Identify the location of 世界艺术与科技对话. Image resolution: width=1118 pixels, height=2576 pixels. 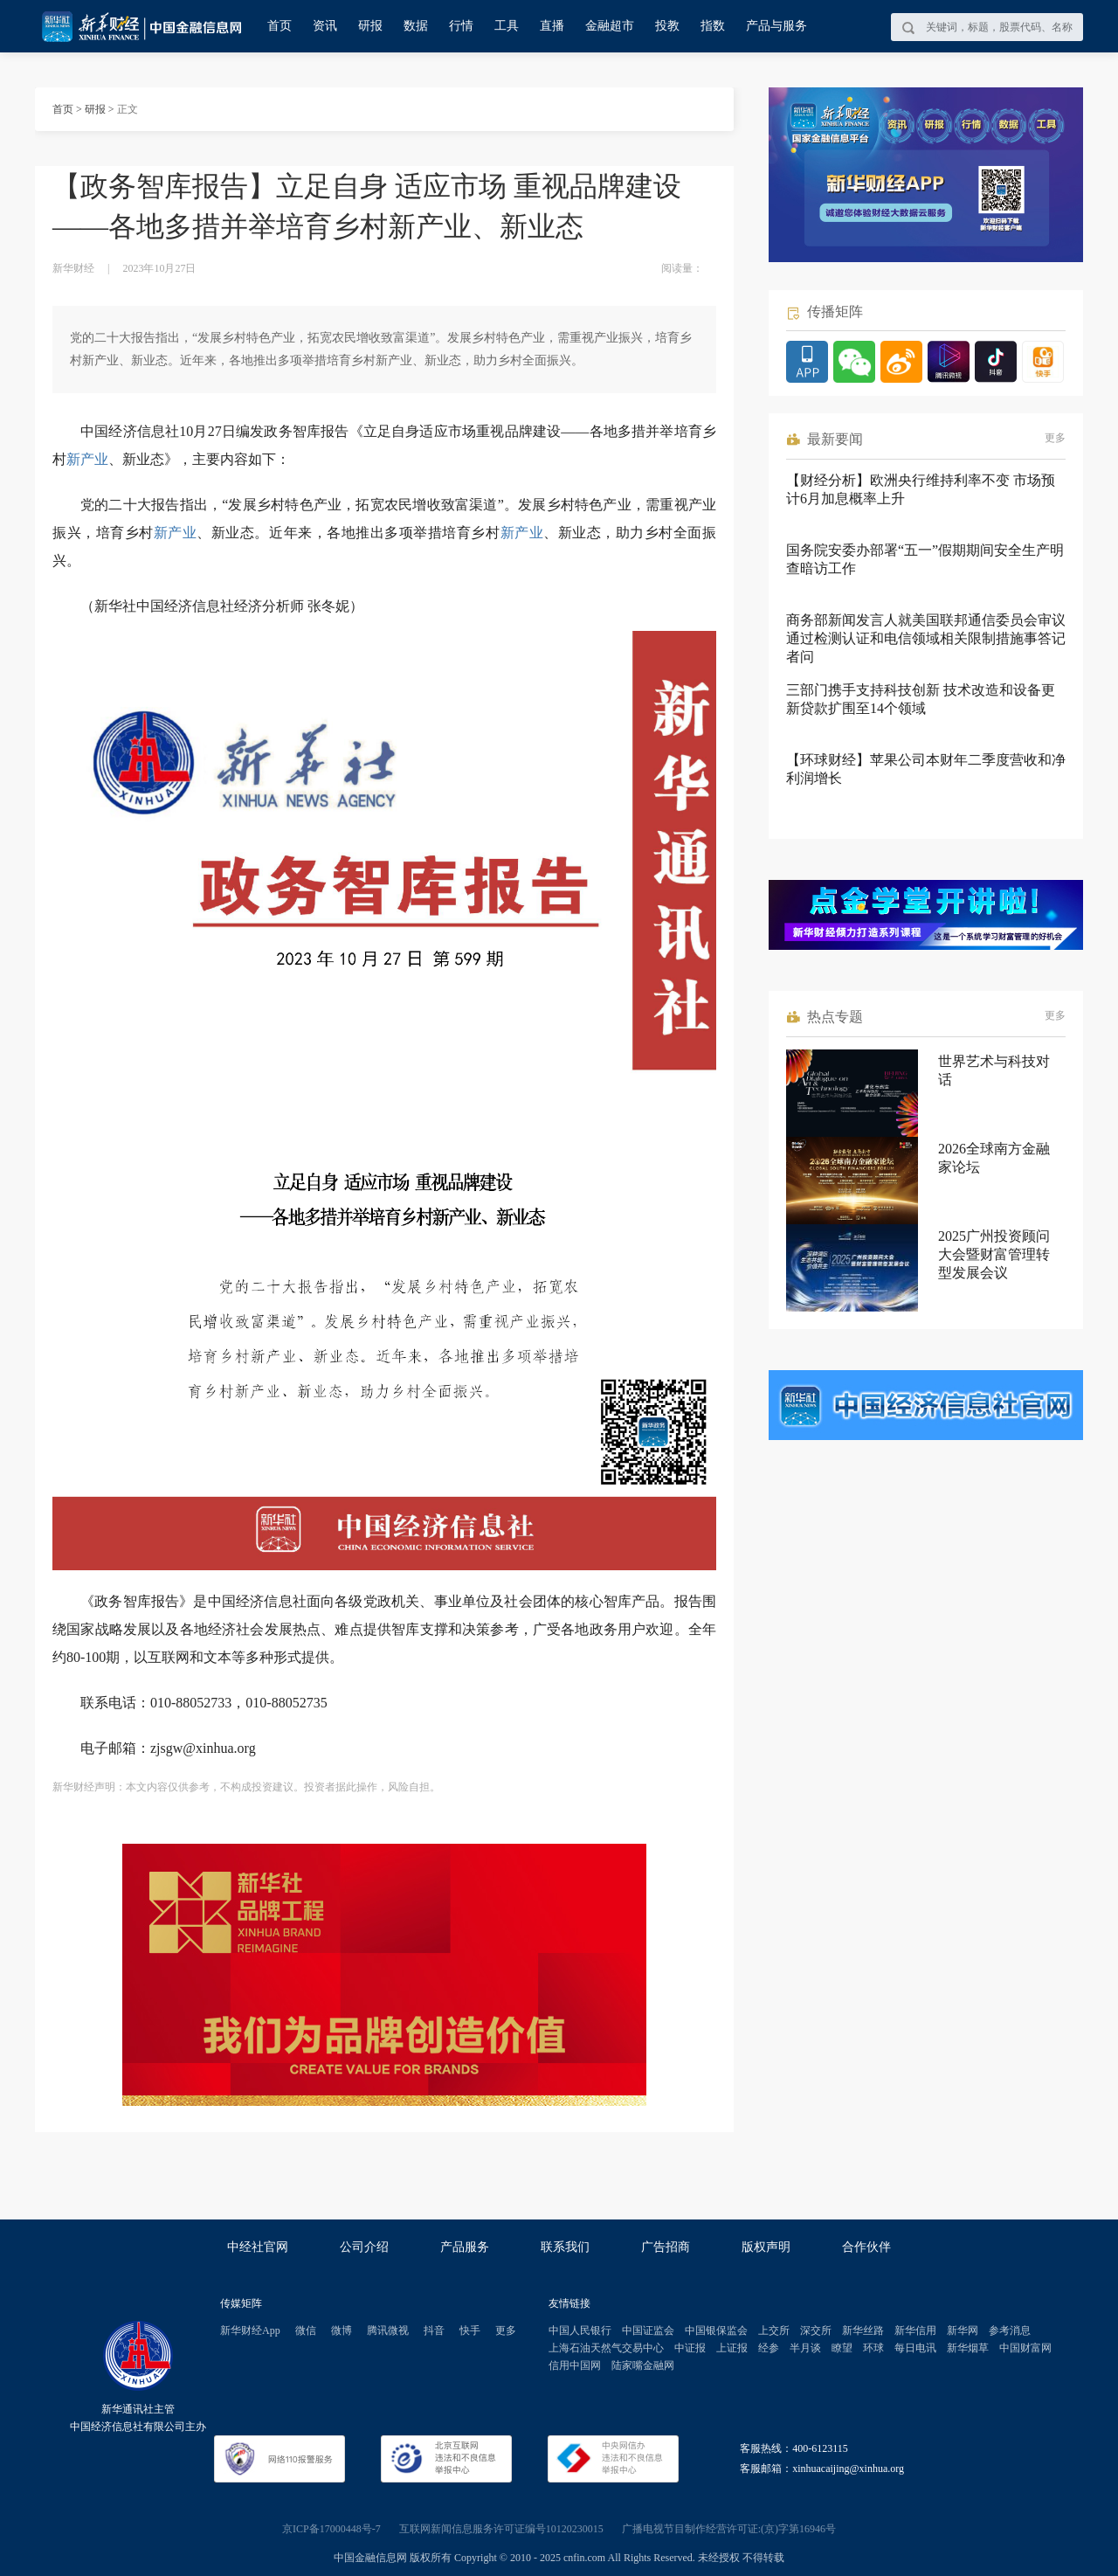
(994, 1070).